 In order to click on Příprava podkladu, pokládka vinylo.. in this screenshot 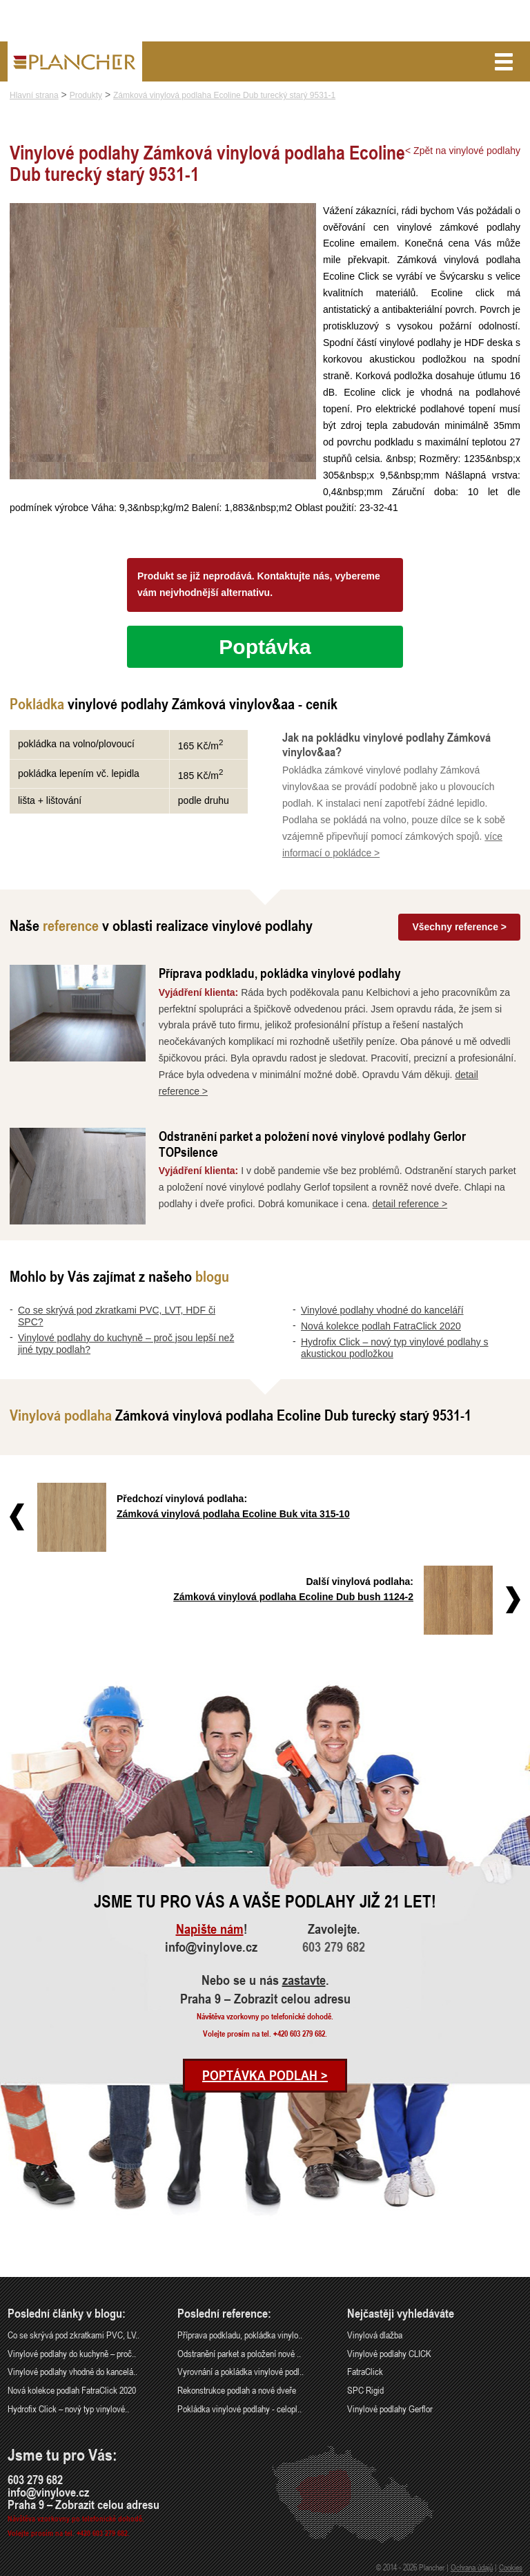, I will do `click(239, 2334)`.